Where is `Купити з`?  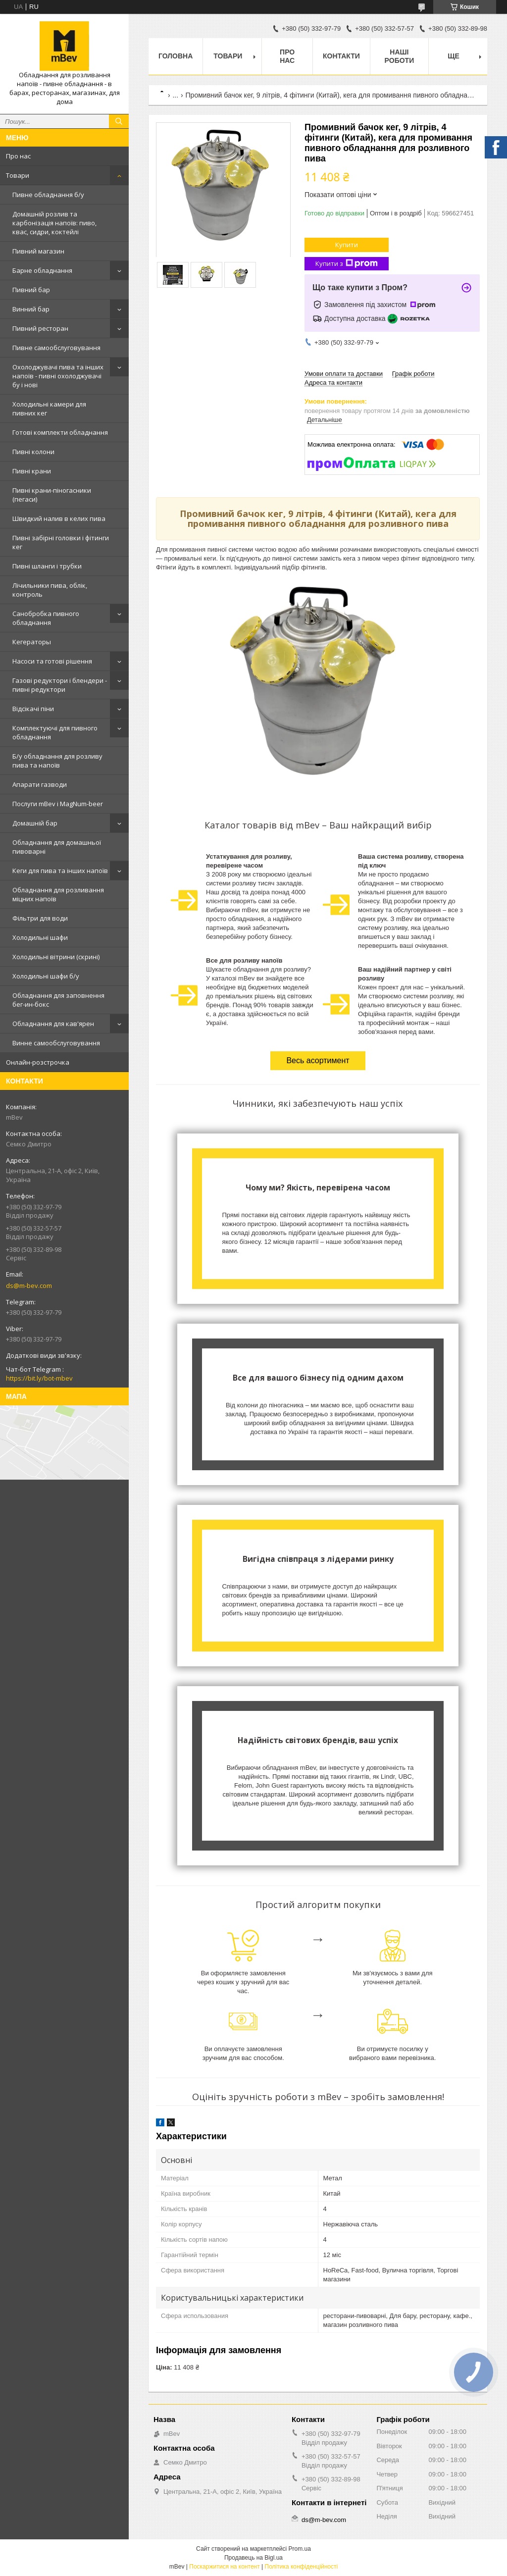
Купити з is located at coordinates (346, 263).